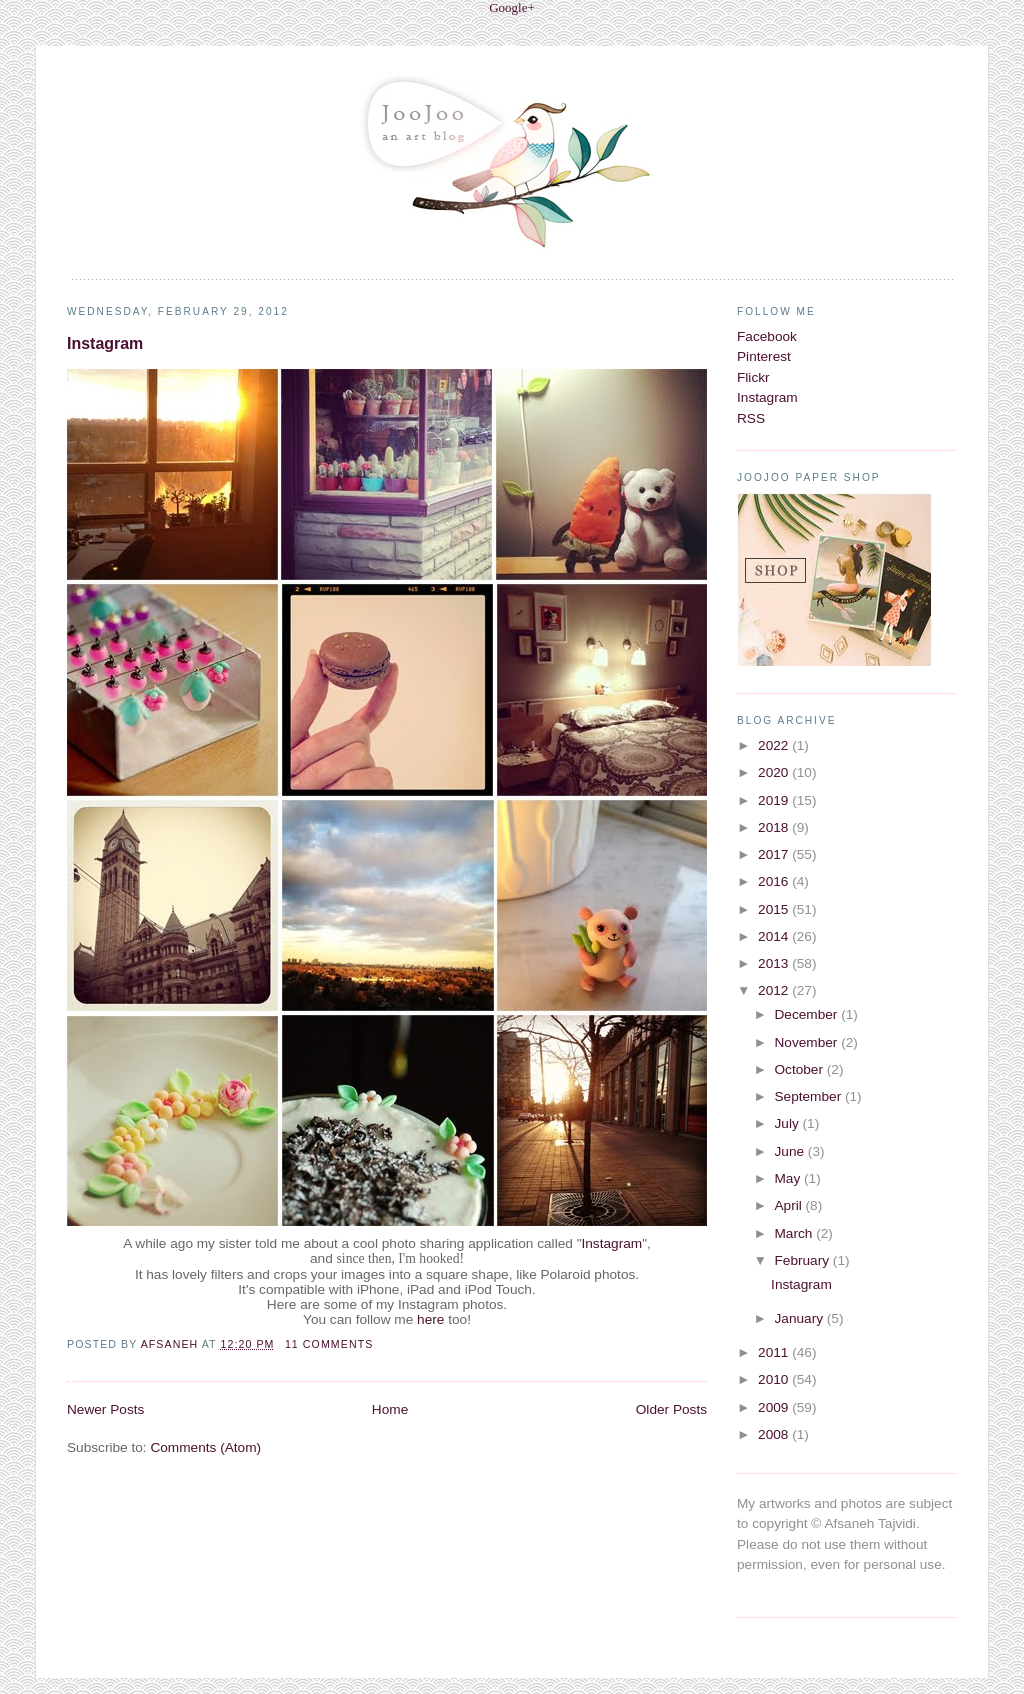 The width and height of the screenshot is (1024, 1694). What do you see at coordinates (789, 1205) in the screenshot?
I see `April` at bounding box center [789, 1205].